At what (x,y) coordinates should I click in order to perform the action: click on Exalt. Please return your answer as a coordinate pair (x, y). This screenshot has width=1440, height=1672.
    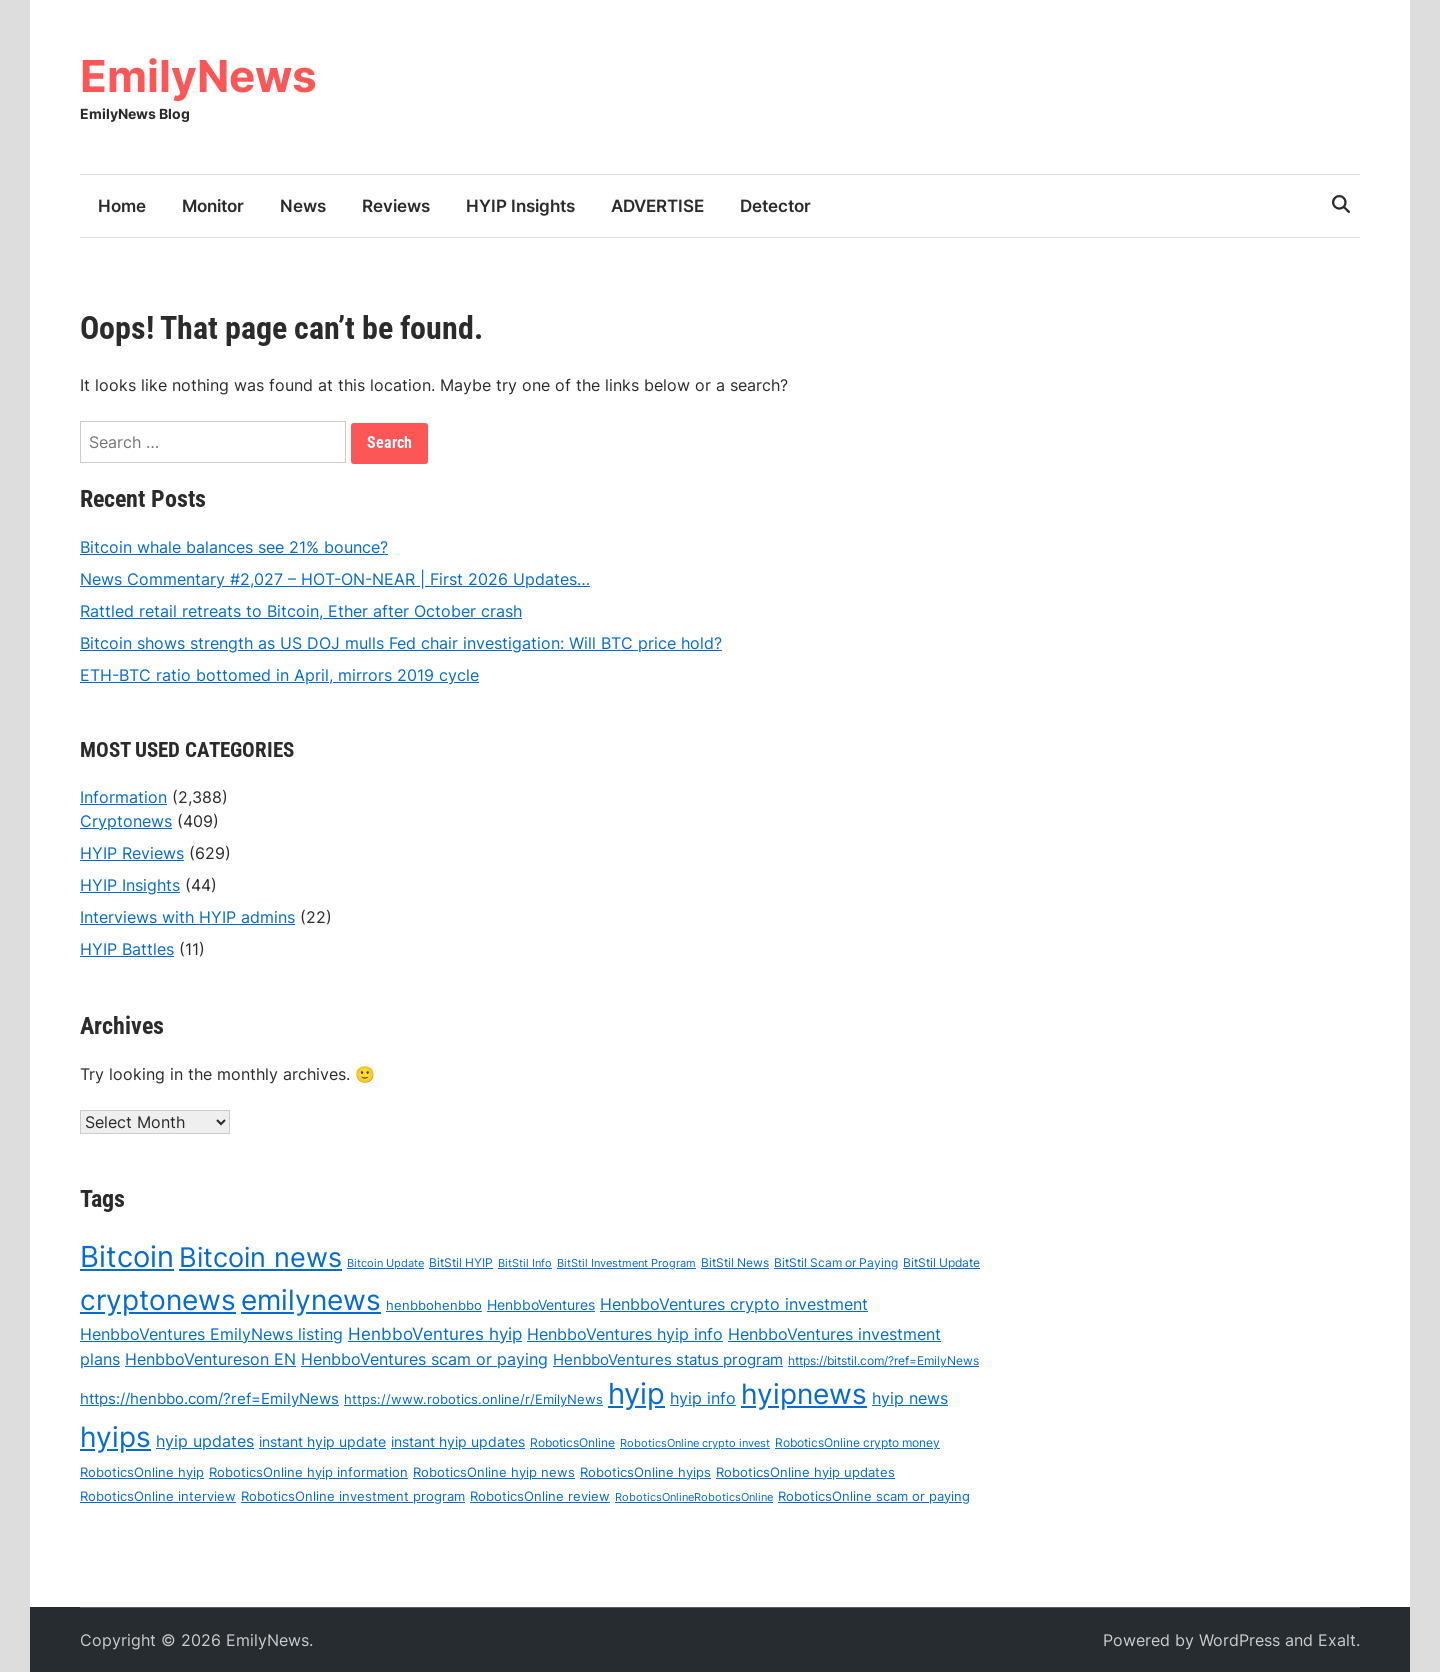
    Looking at the image, I should click on (1337, 1640).